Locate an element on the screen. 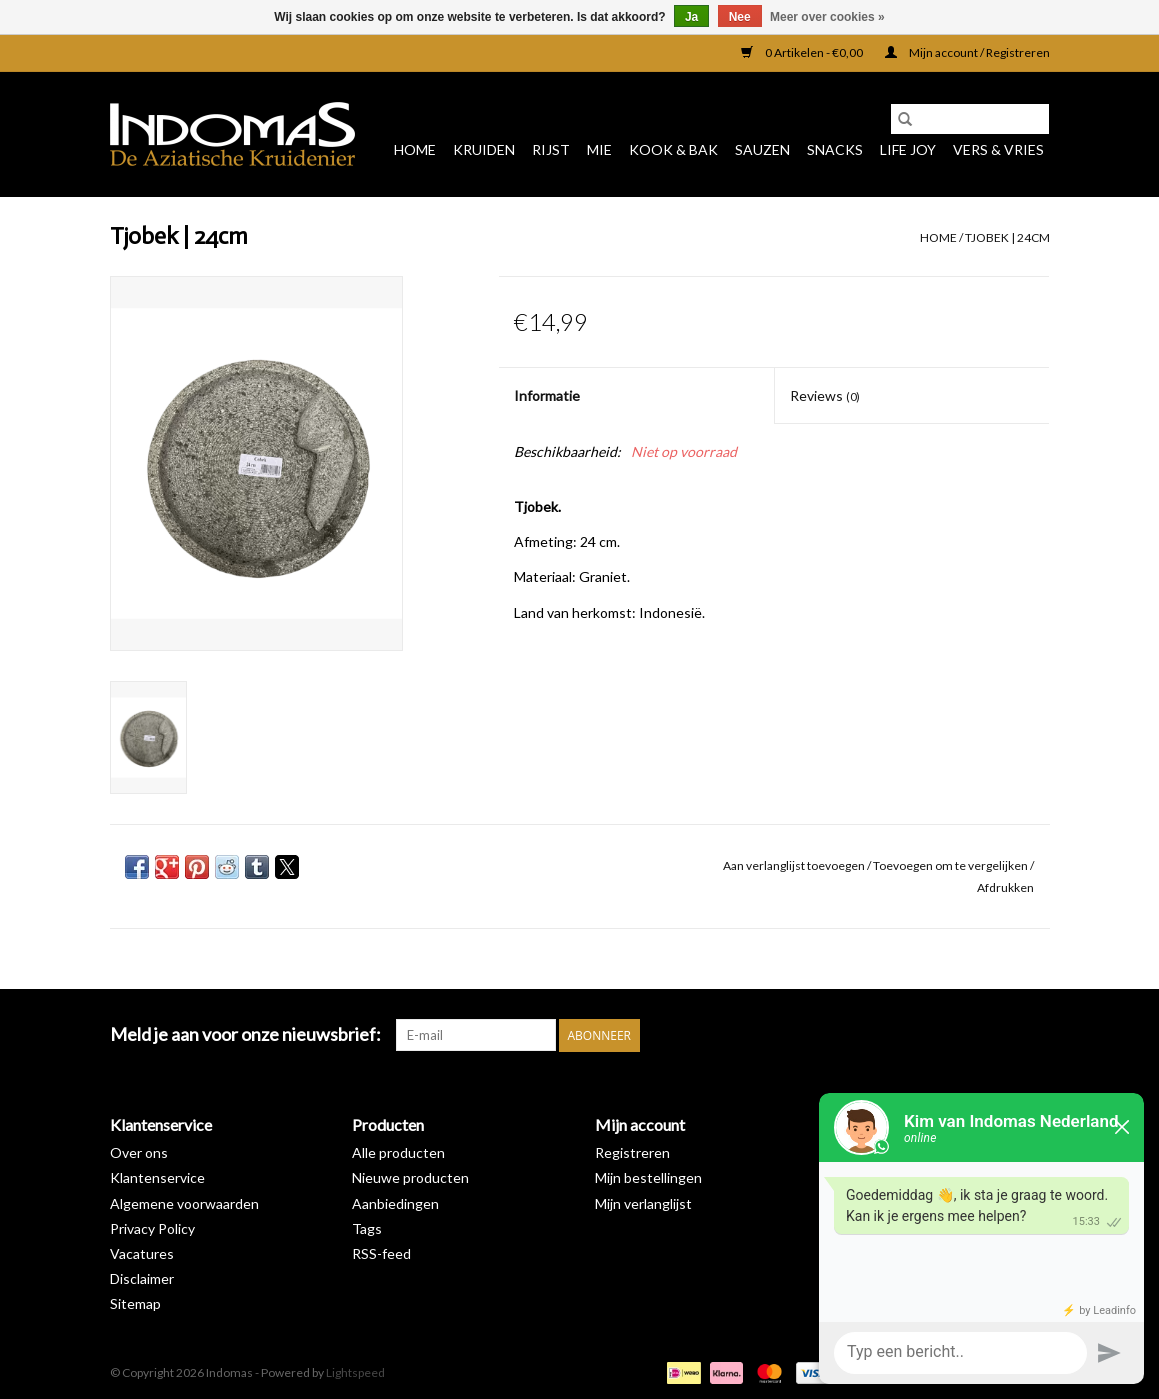 This screenshot has height=1399, width=1159. Over ons is located at coordinates (139, 1152).